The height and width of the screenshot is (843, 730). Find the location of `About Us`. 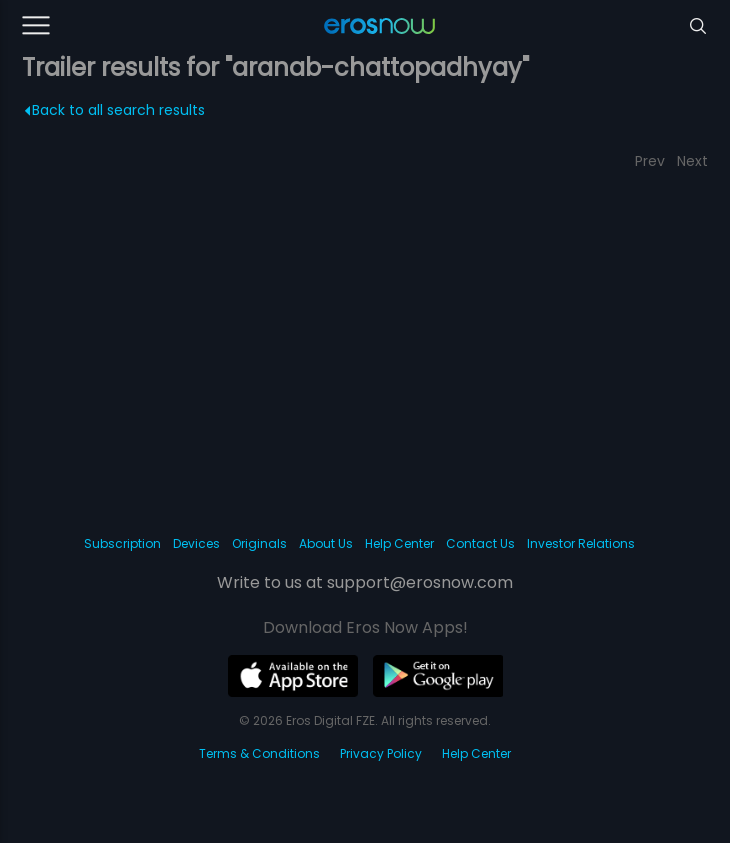

About Us is located at coordinates (326, 543).